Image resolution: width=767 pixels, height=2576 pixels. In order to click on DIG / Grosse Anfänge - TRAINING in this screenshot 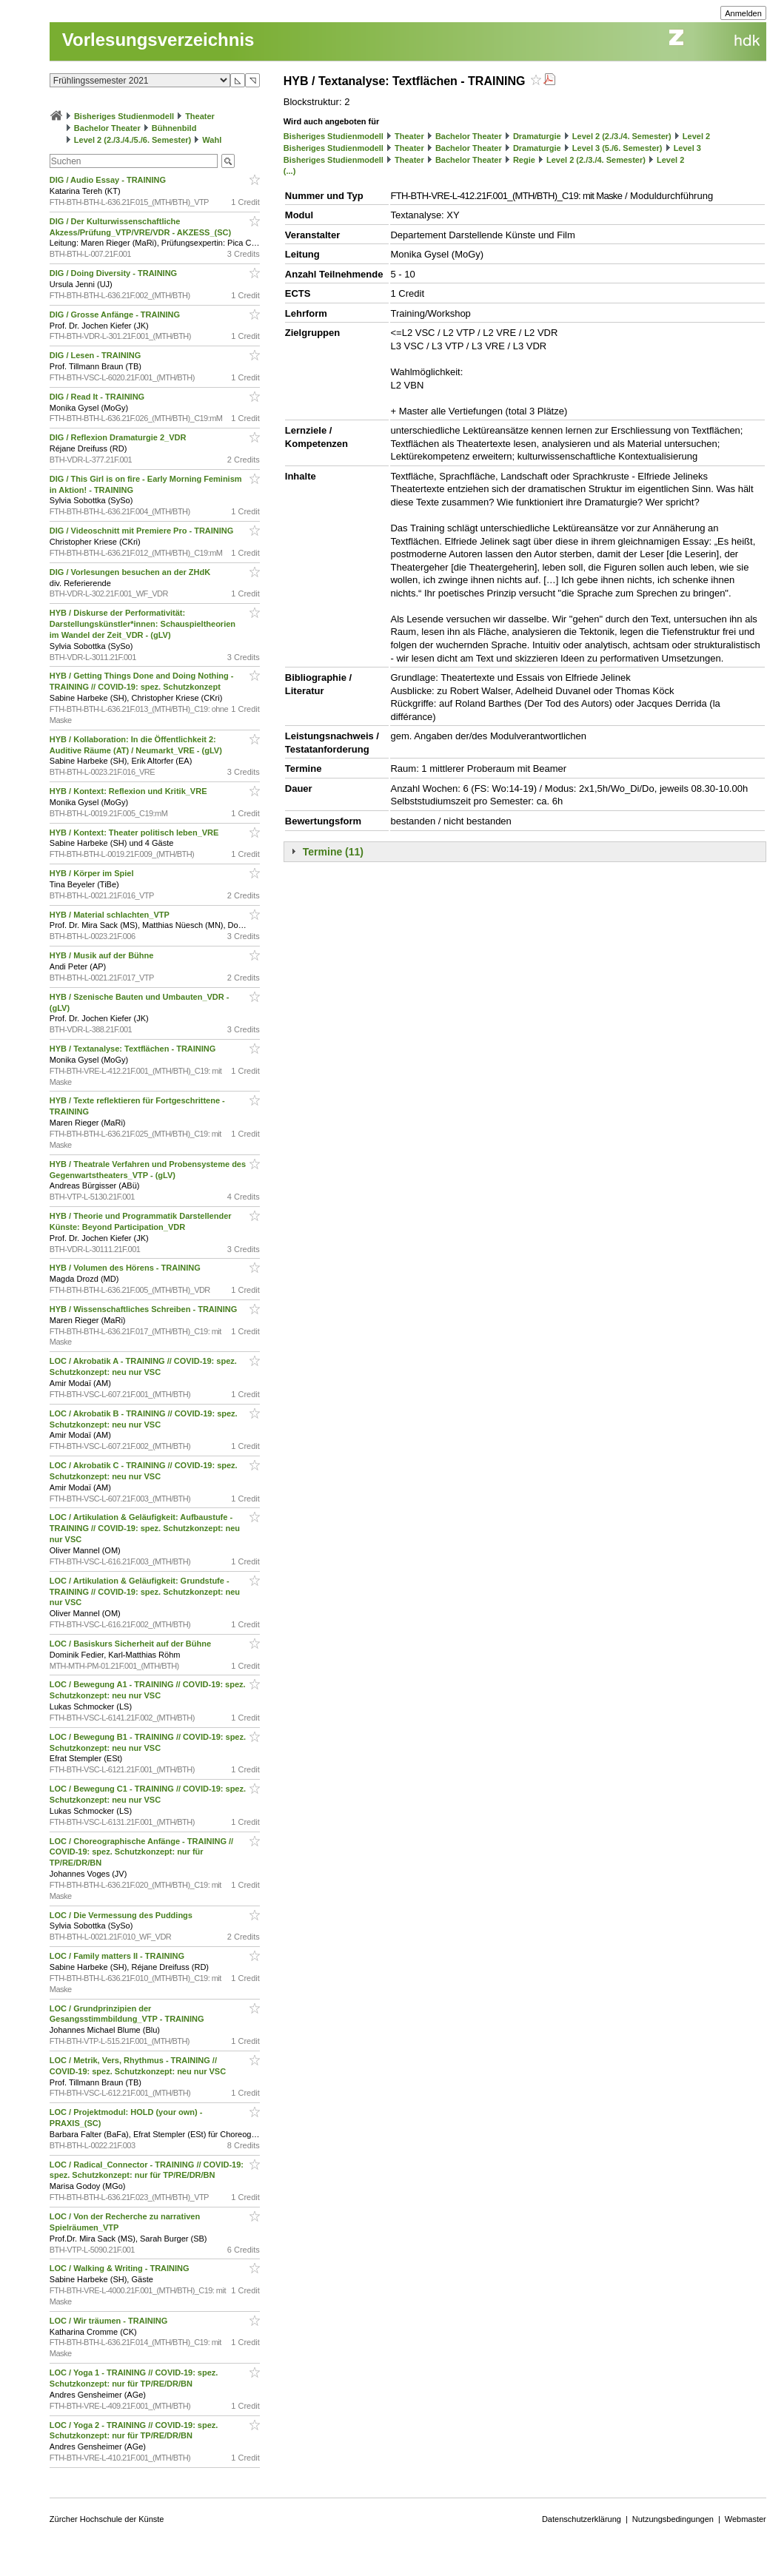, I will do `click(116, 314)`.